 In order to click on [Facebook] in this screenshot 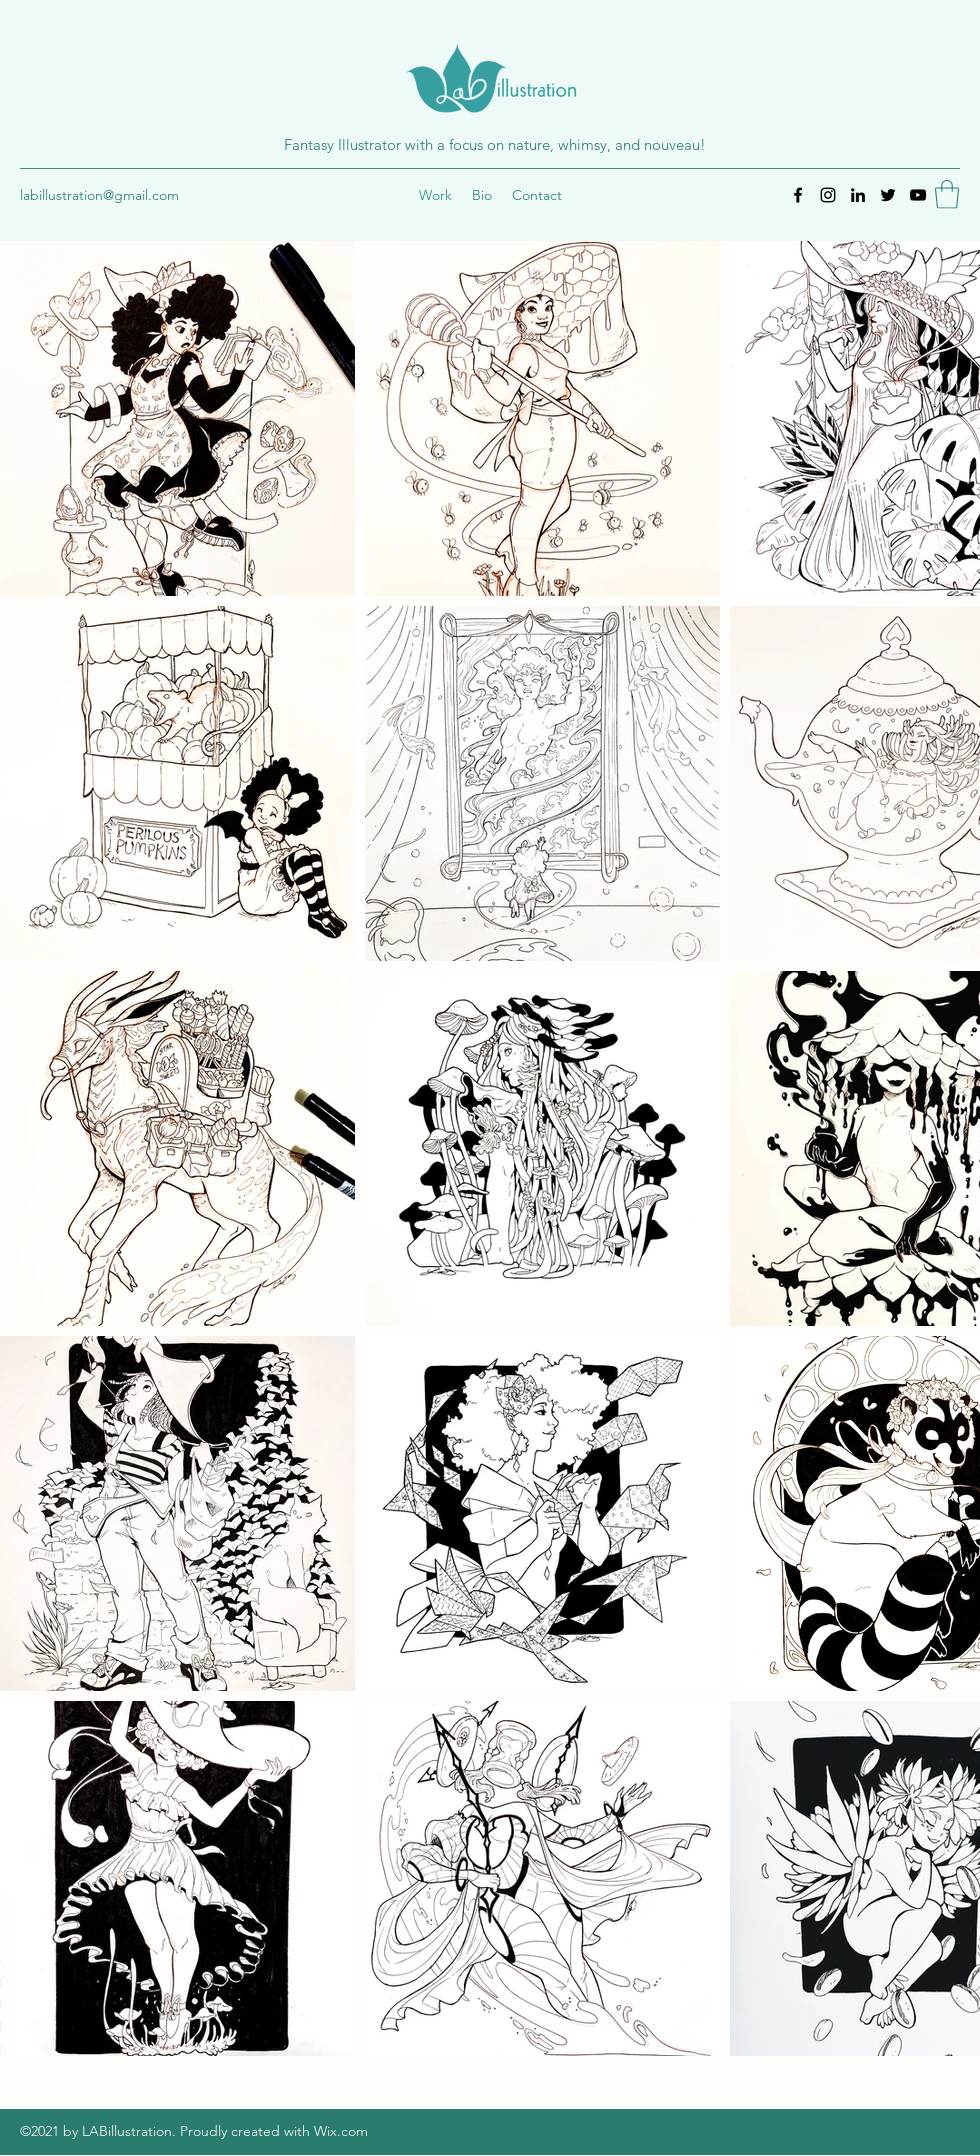, I will do `click(798, 195)`.